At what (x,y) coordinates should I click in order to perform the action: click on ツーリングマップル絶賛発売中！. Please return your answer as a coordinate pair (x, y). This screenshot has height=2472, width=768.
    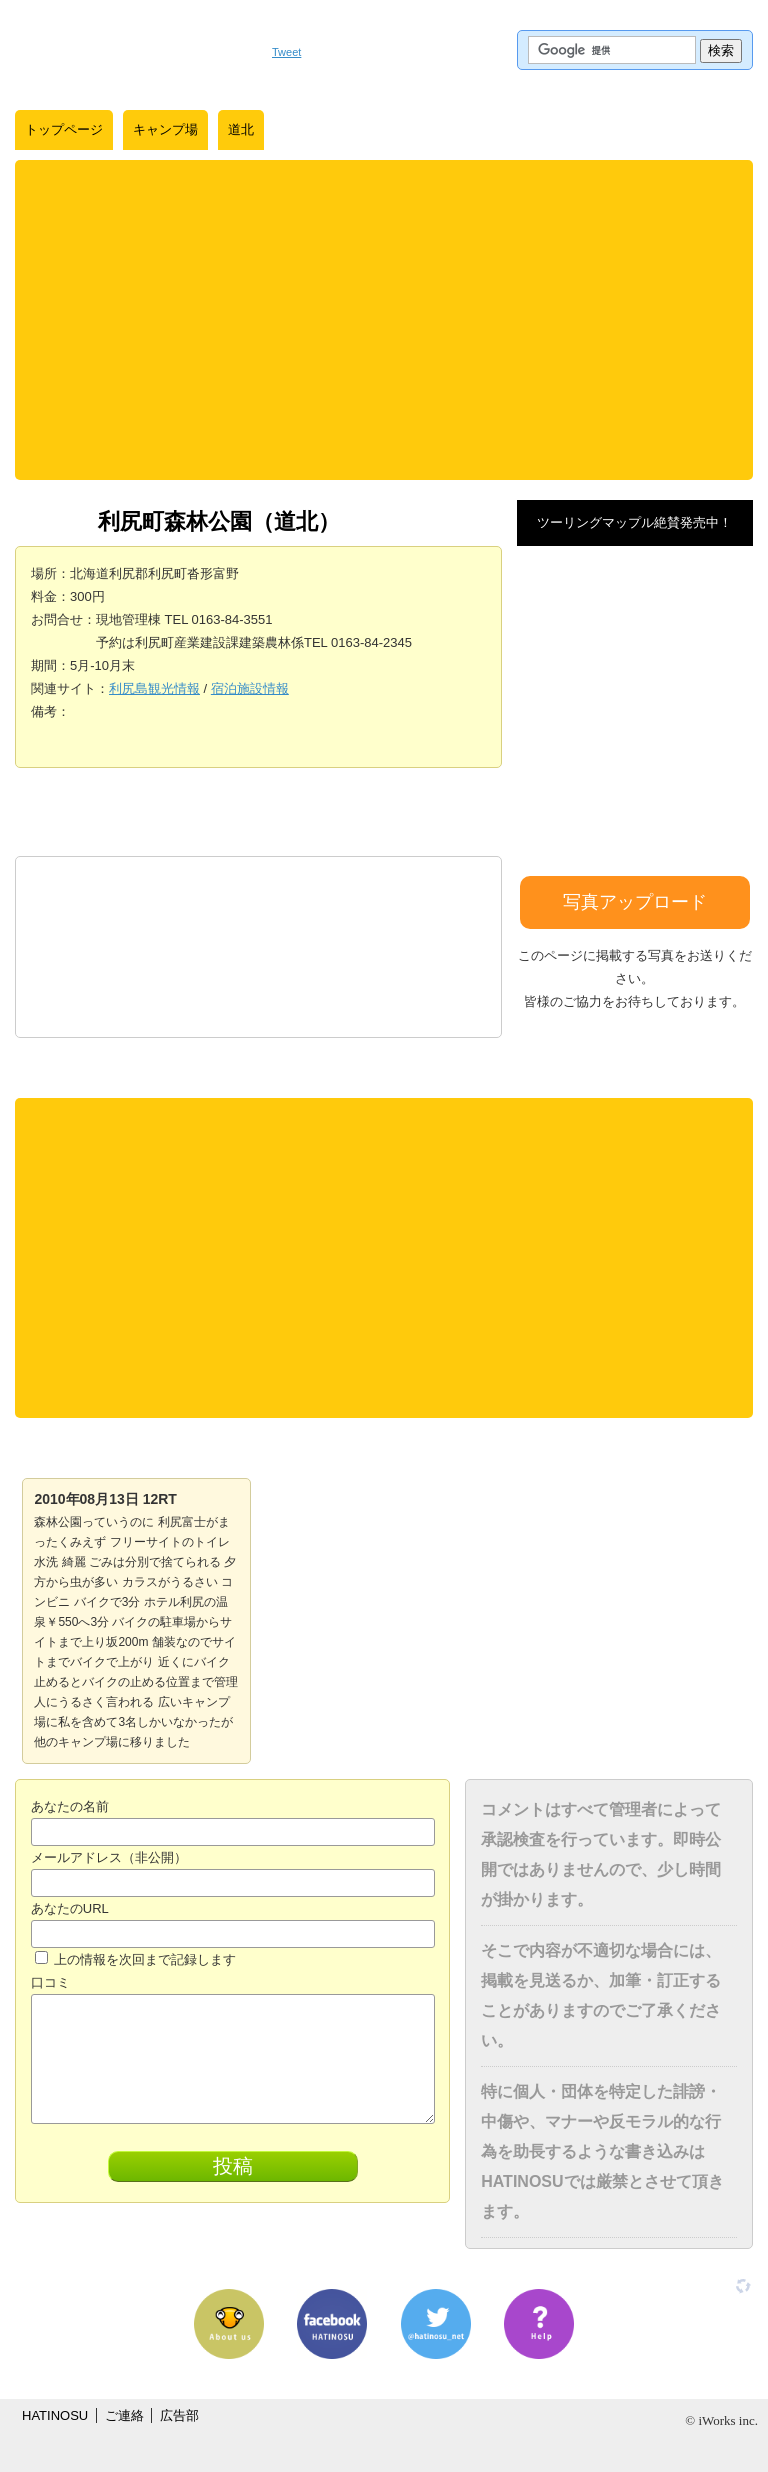
    Looking at the image, I should click on (634, 522).